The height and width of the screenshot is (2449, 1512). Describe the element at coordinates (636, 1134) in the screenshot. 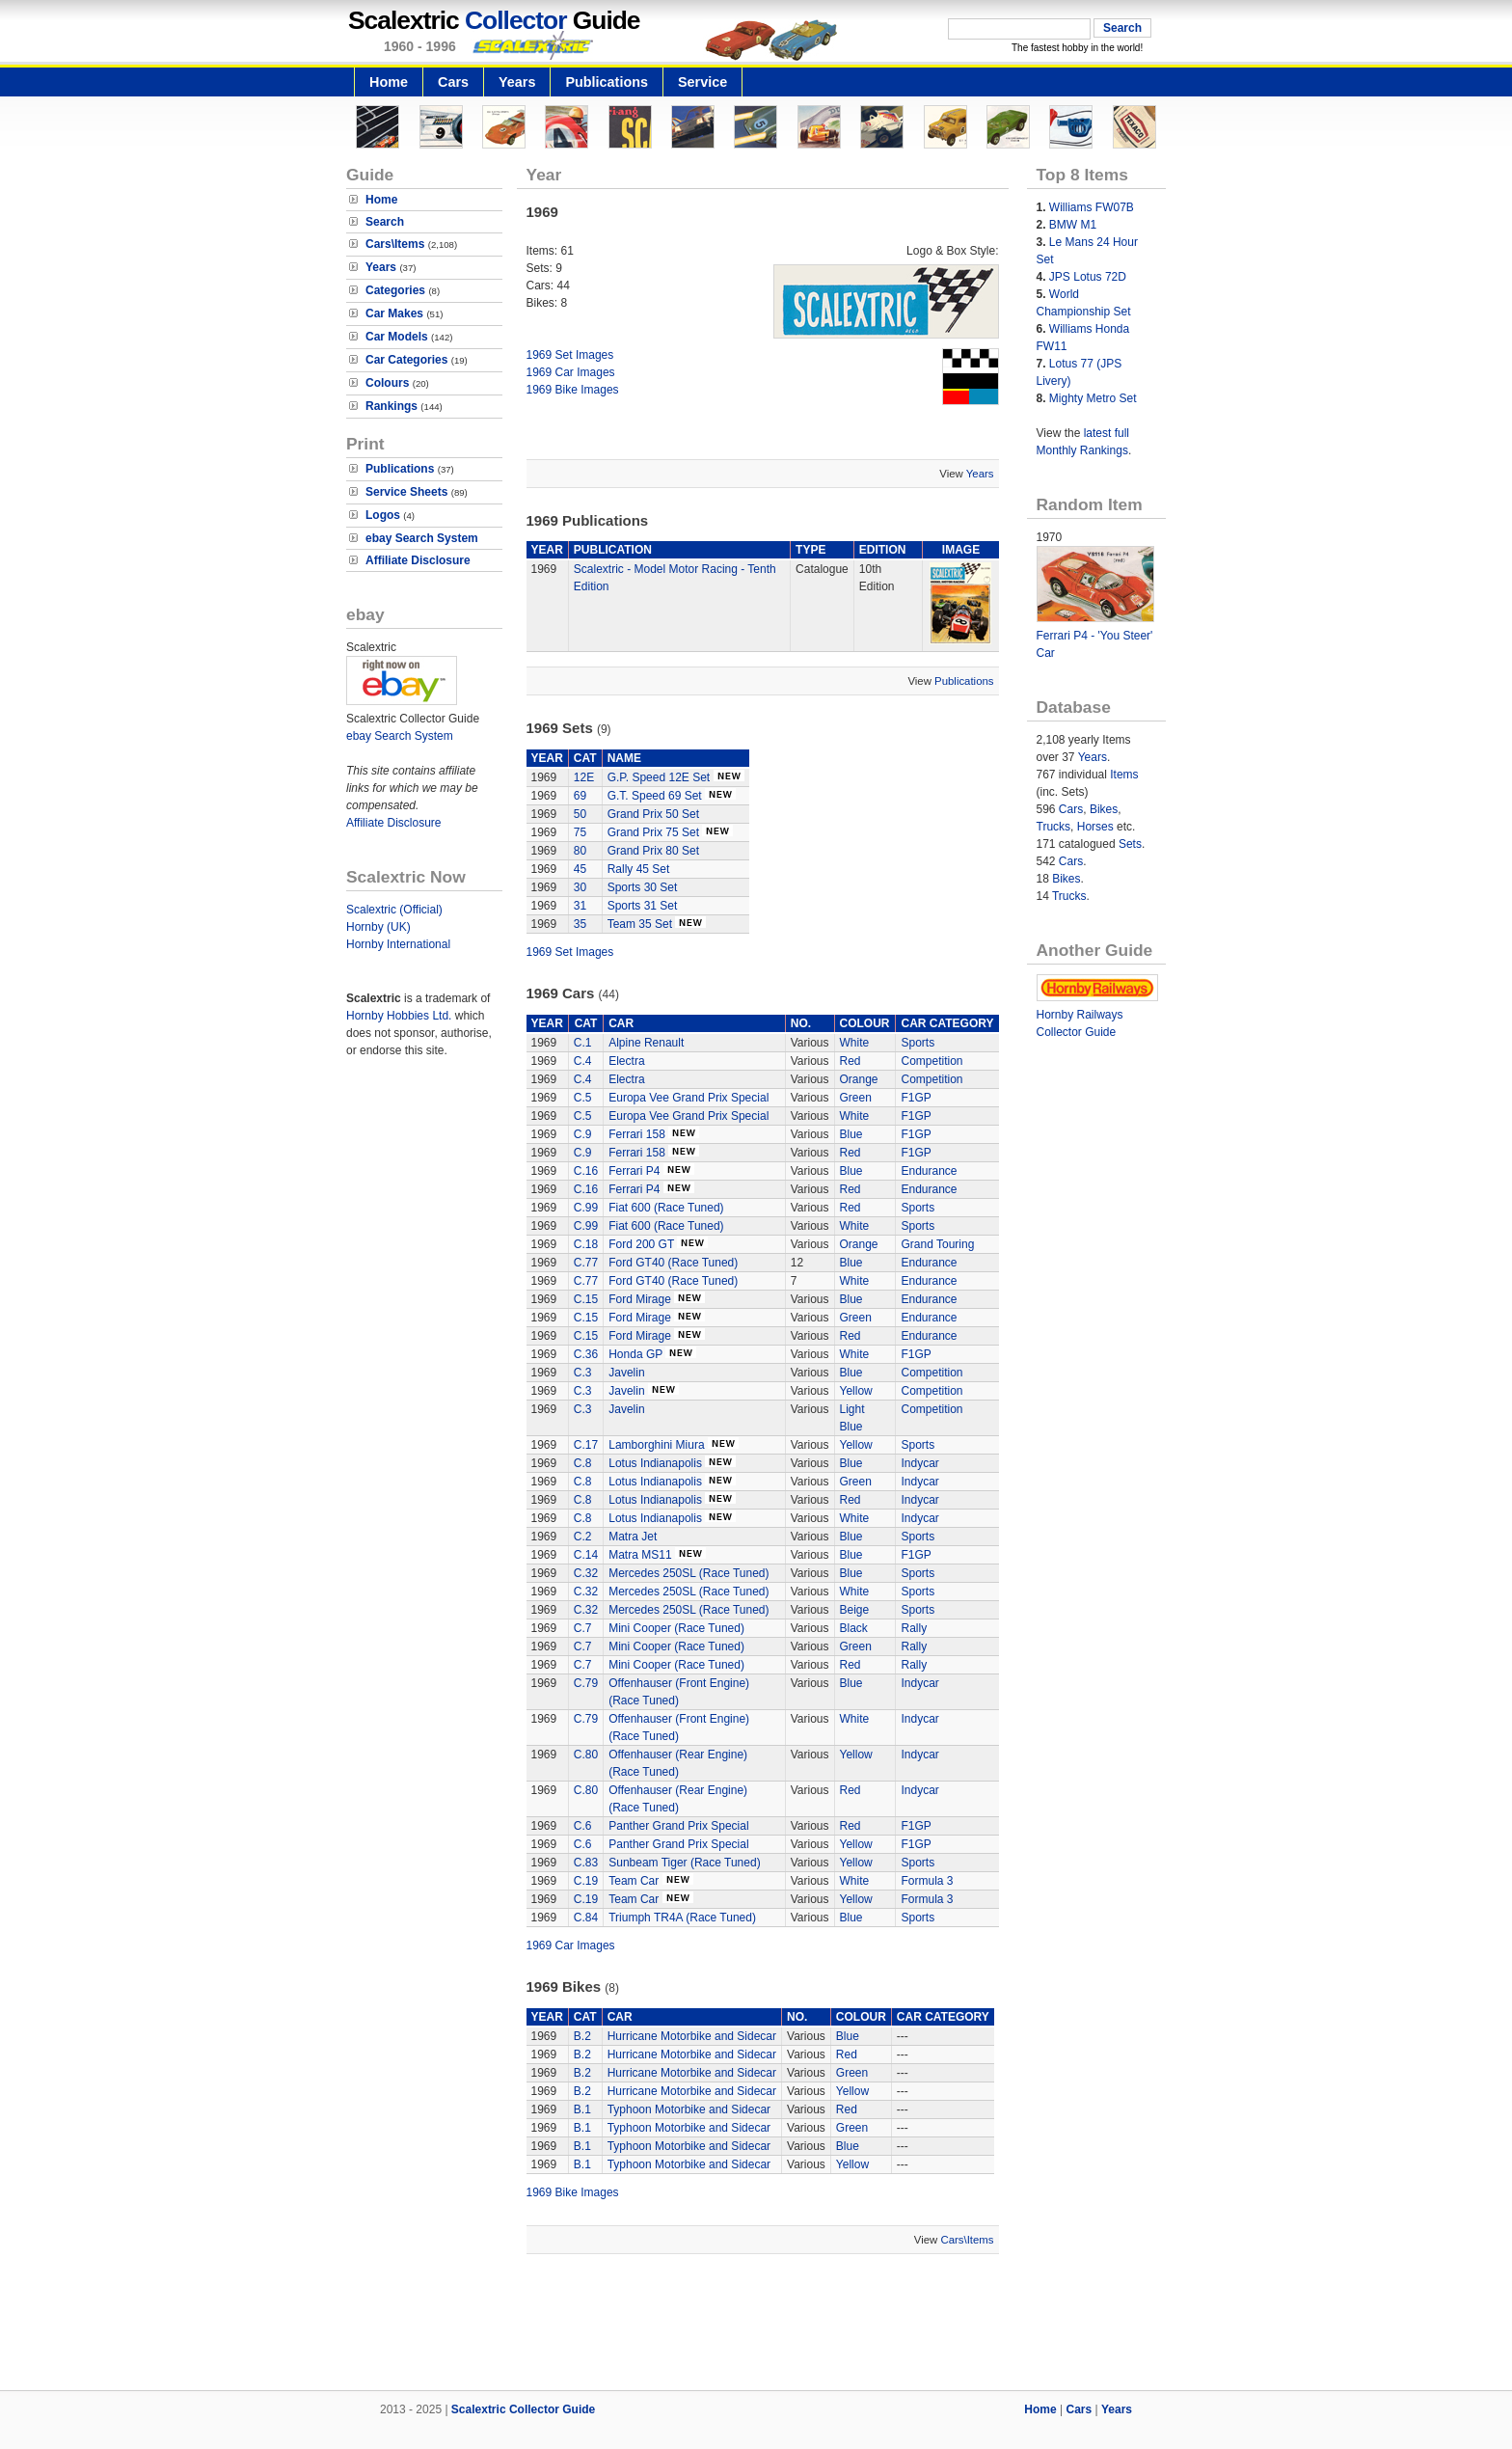

I see `Ferrari 158` at that location.